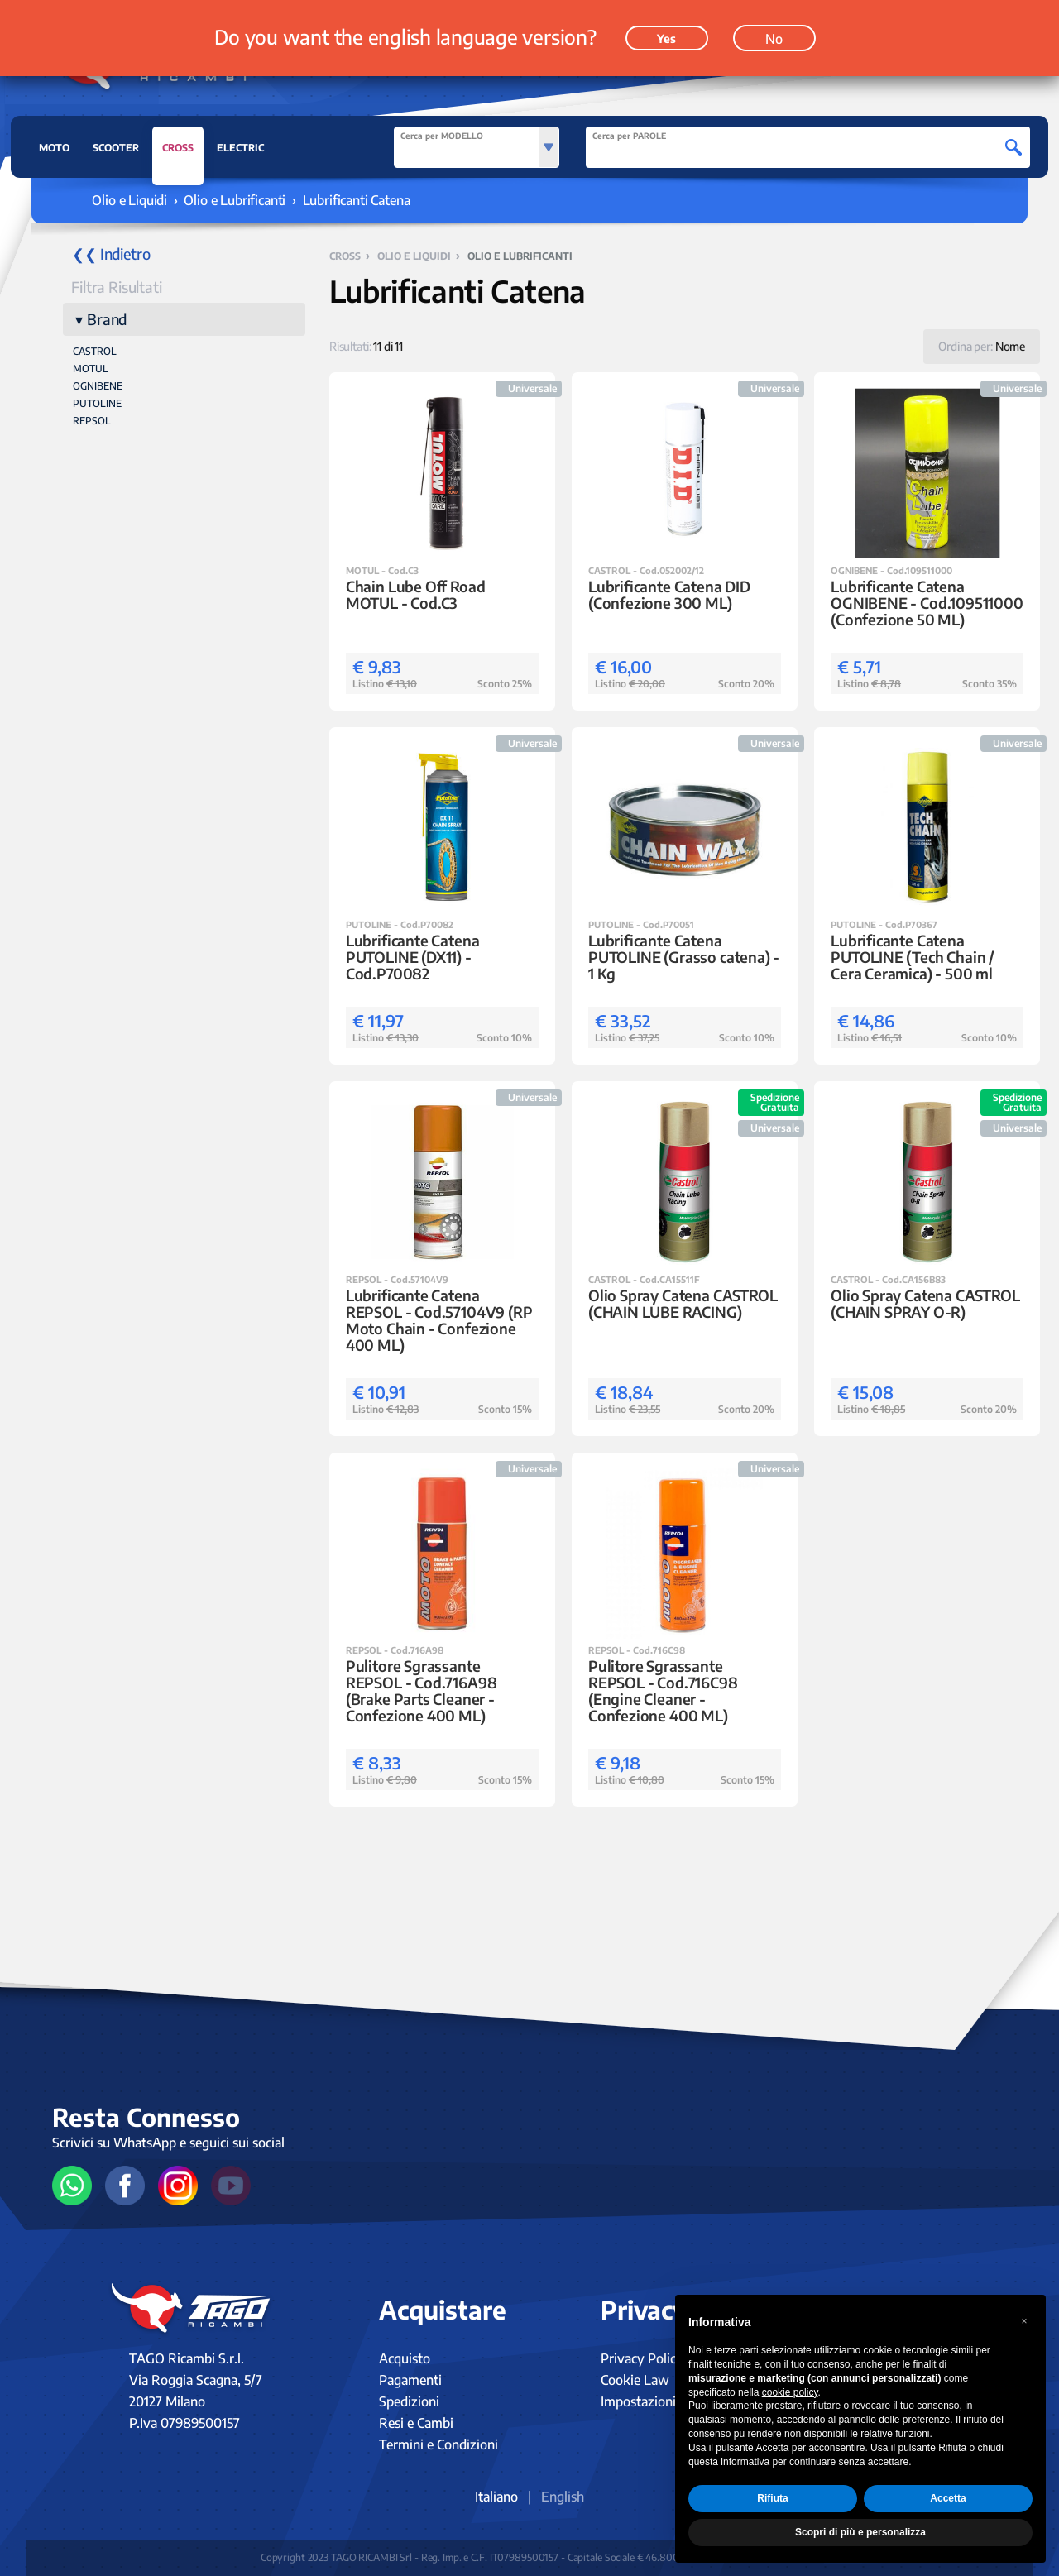  What do you see at coordinates (638, 2401) in the screenshot?
I see `Impostazioni` at bounding box center [638, 2401].